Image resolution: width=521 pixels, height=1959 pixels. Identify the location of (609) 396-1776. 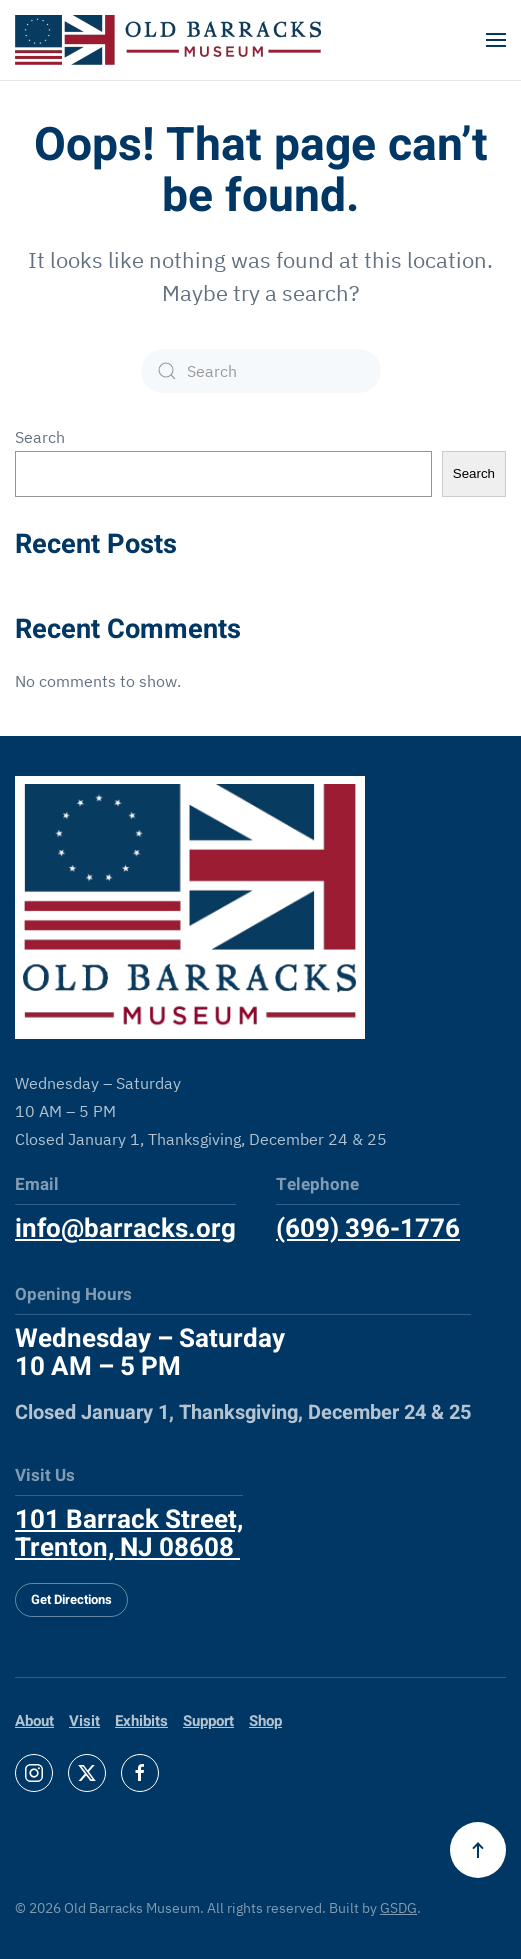
(368, 1229).